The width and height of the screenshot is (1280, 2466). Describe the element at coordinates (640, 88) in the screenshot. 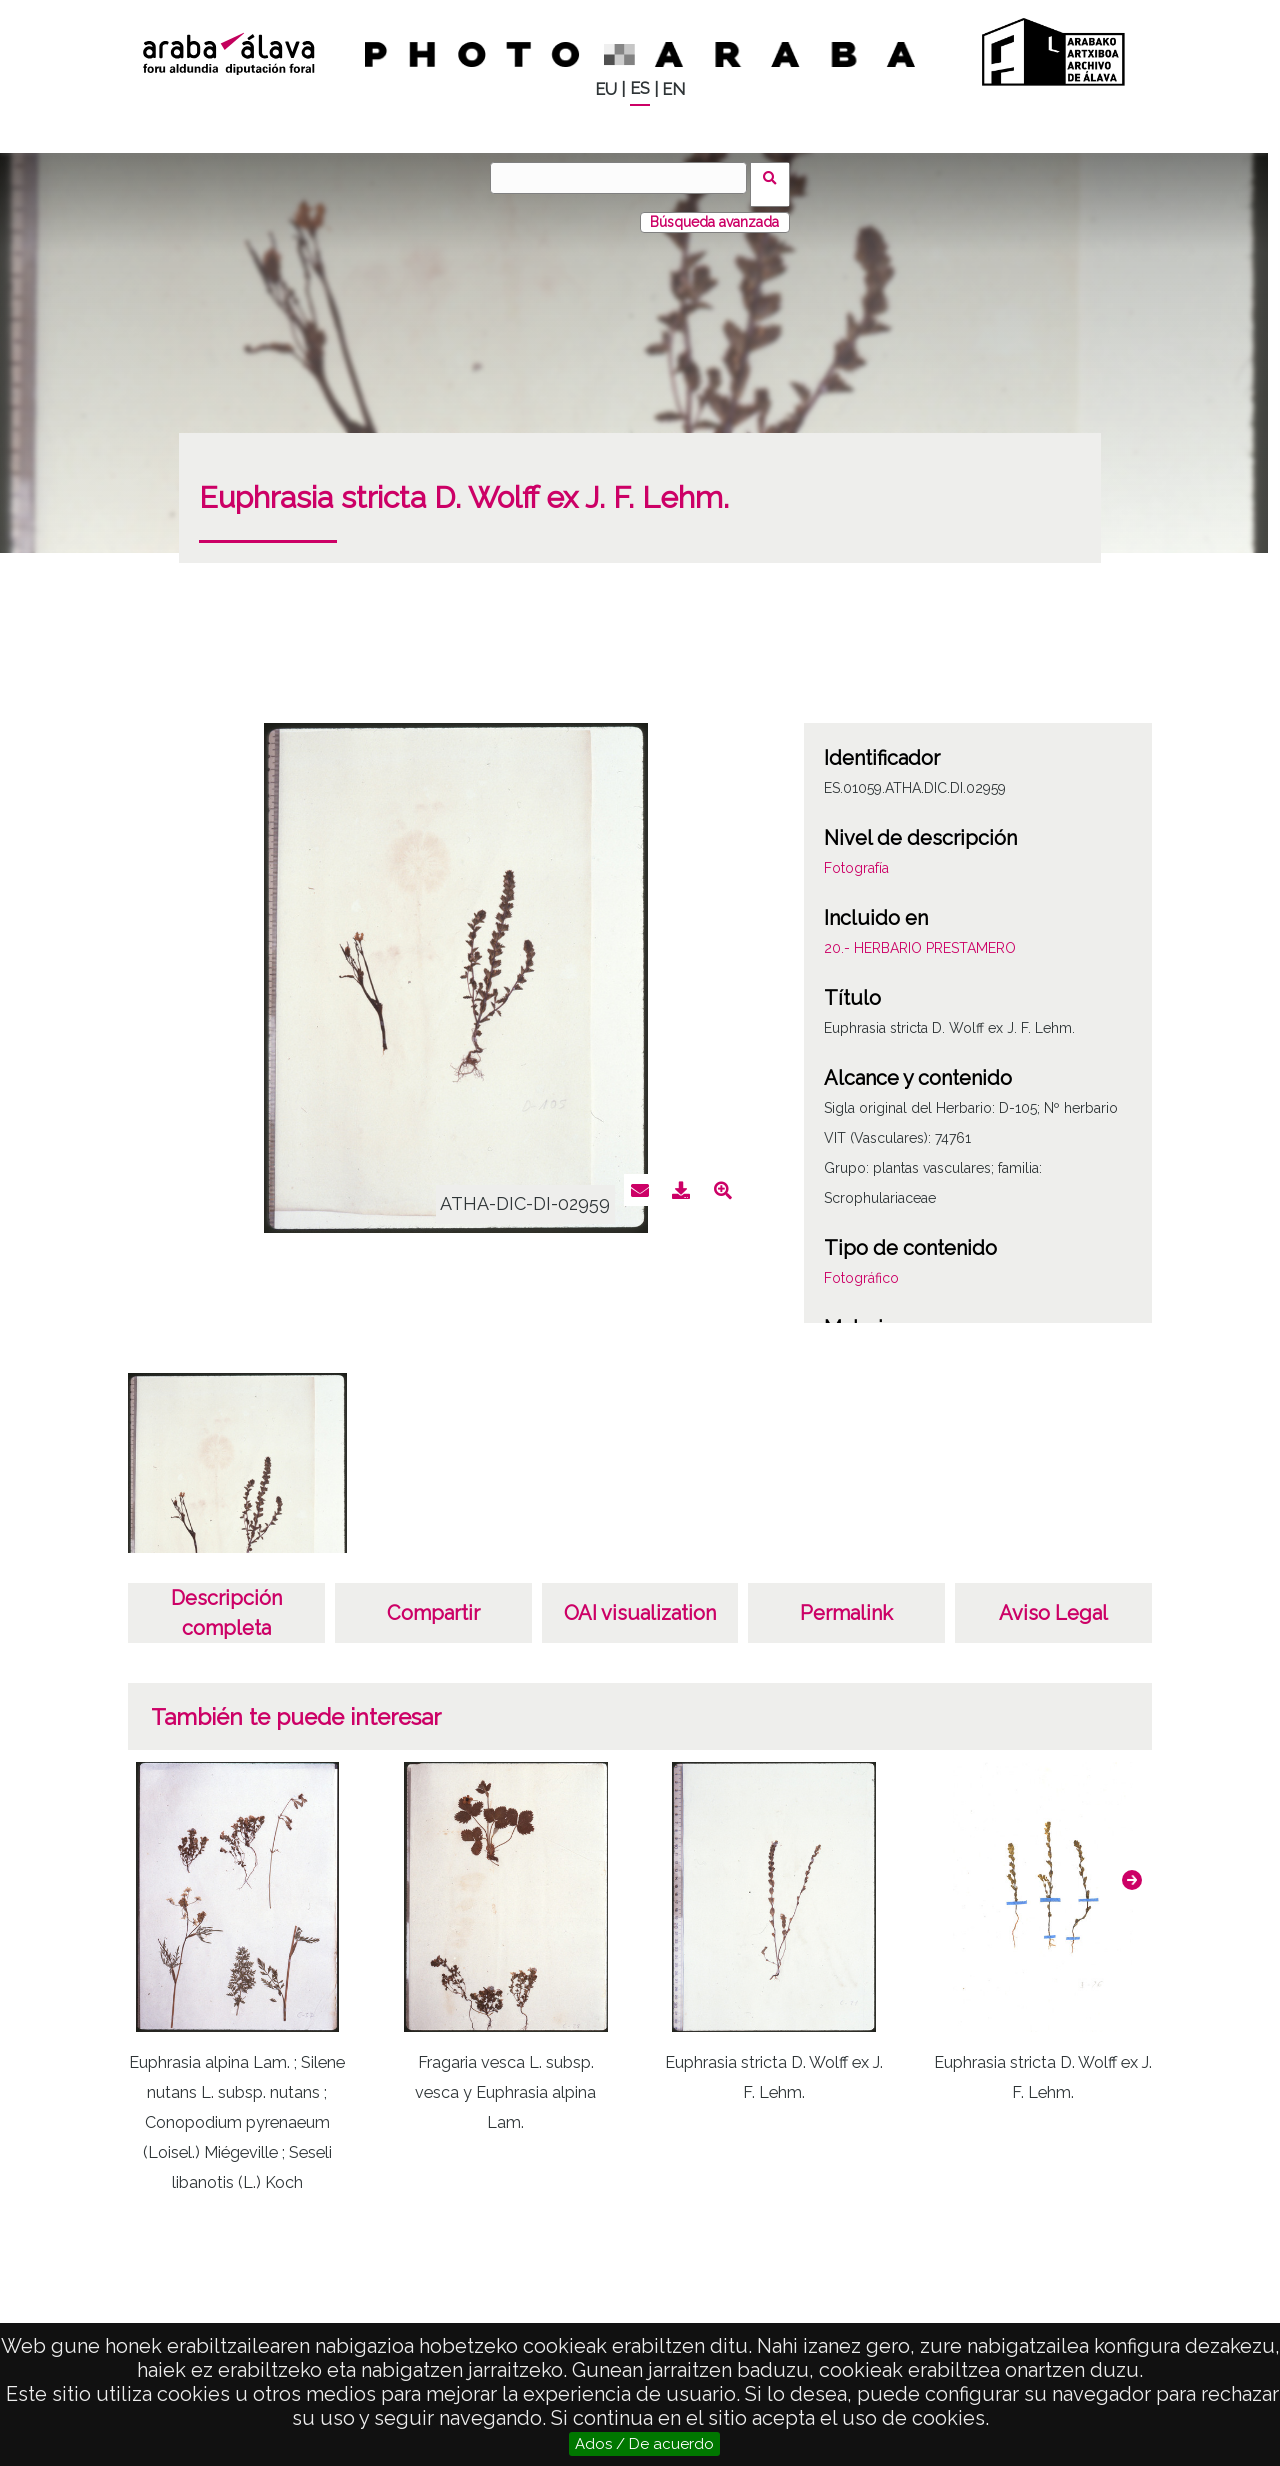

I see `ES` at that location.